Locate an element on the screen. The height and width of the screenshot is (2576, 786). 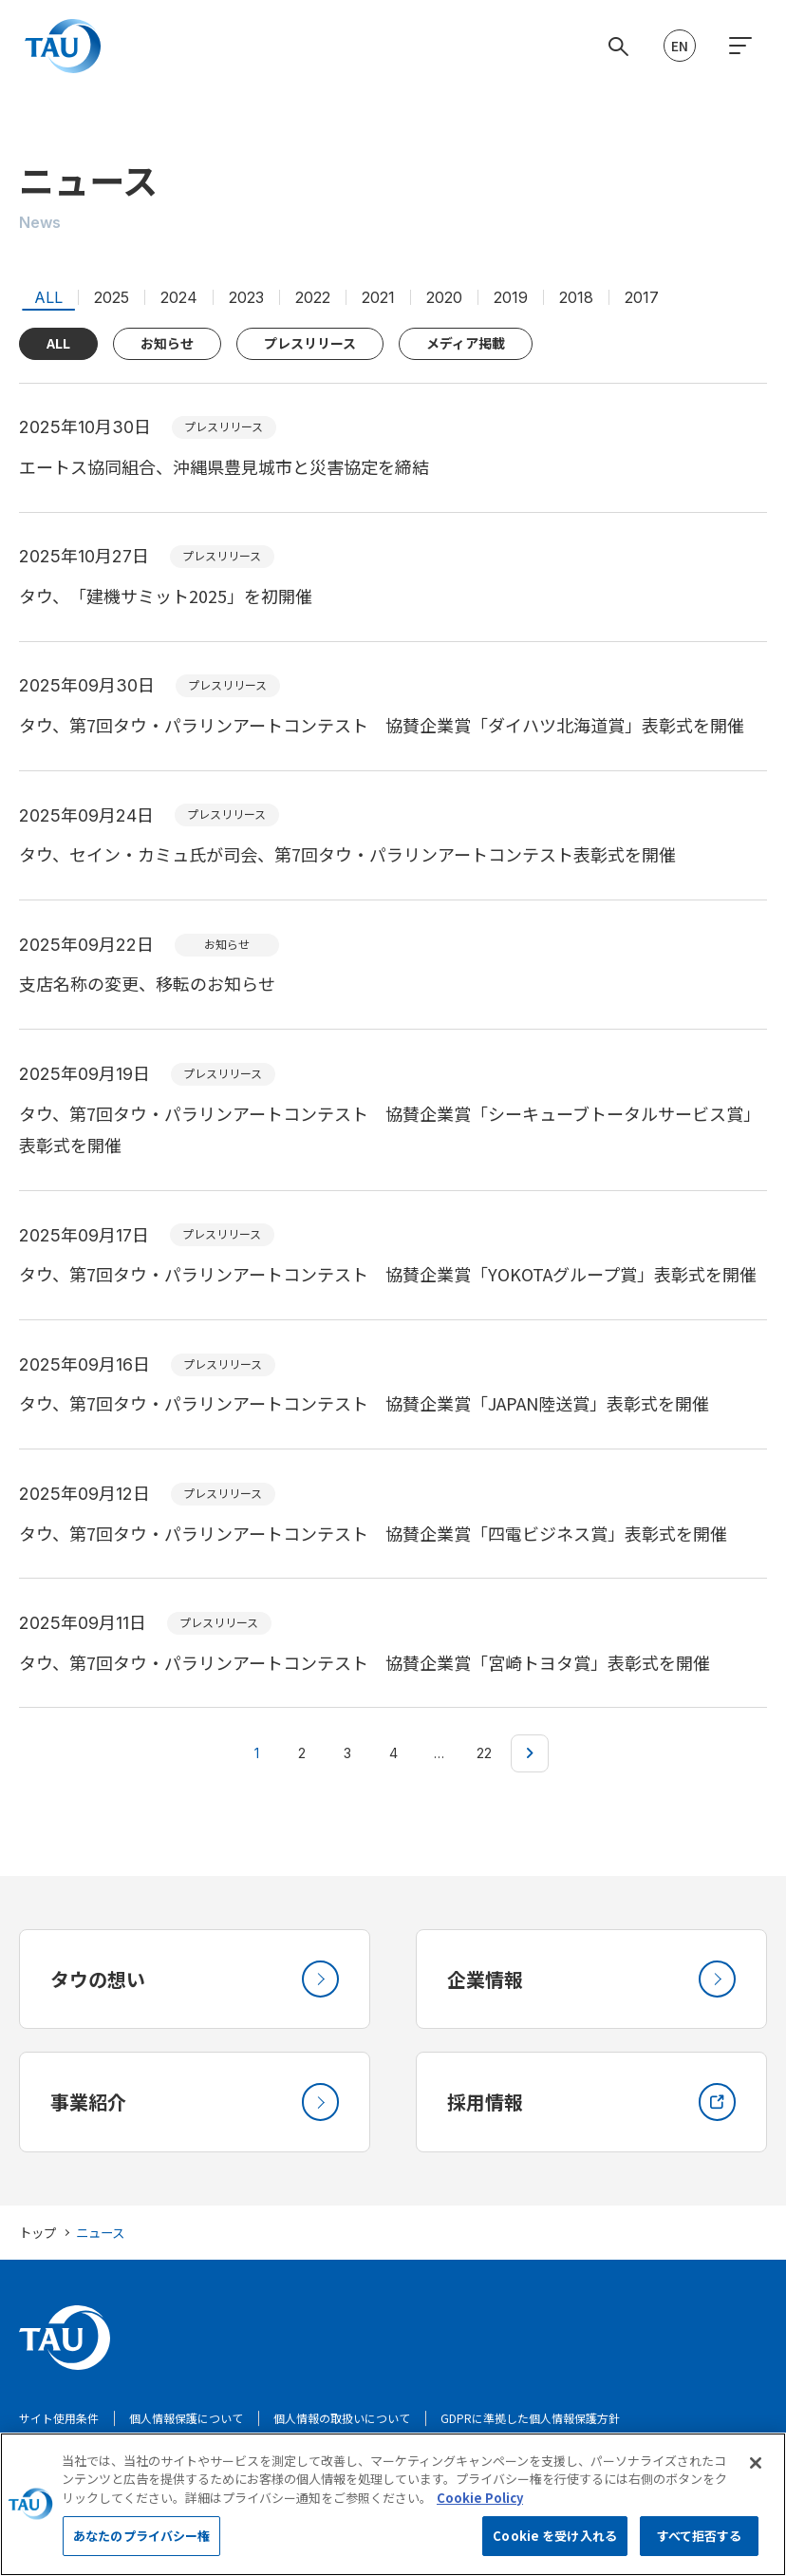
メディア掲載 is located at coordinates (465, 342).